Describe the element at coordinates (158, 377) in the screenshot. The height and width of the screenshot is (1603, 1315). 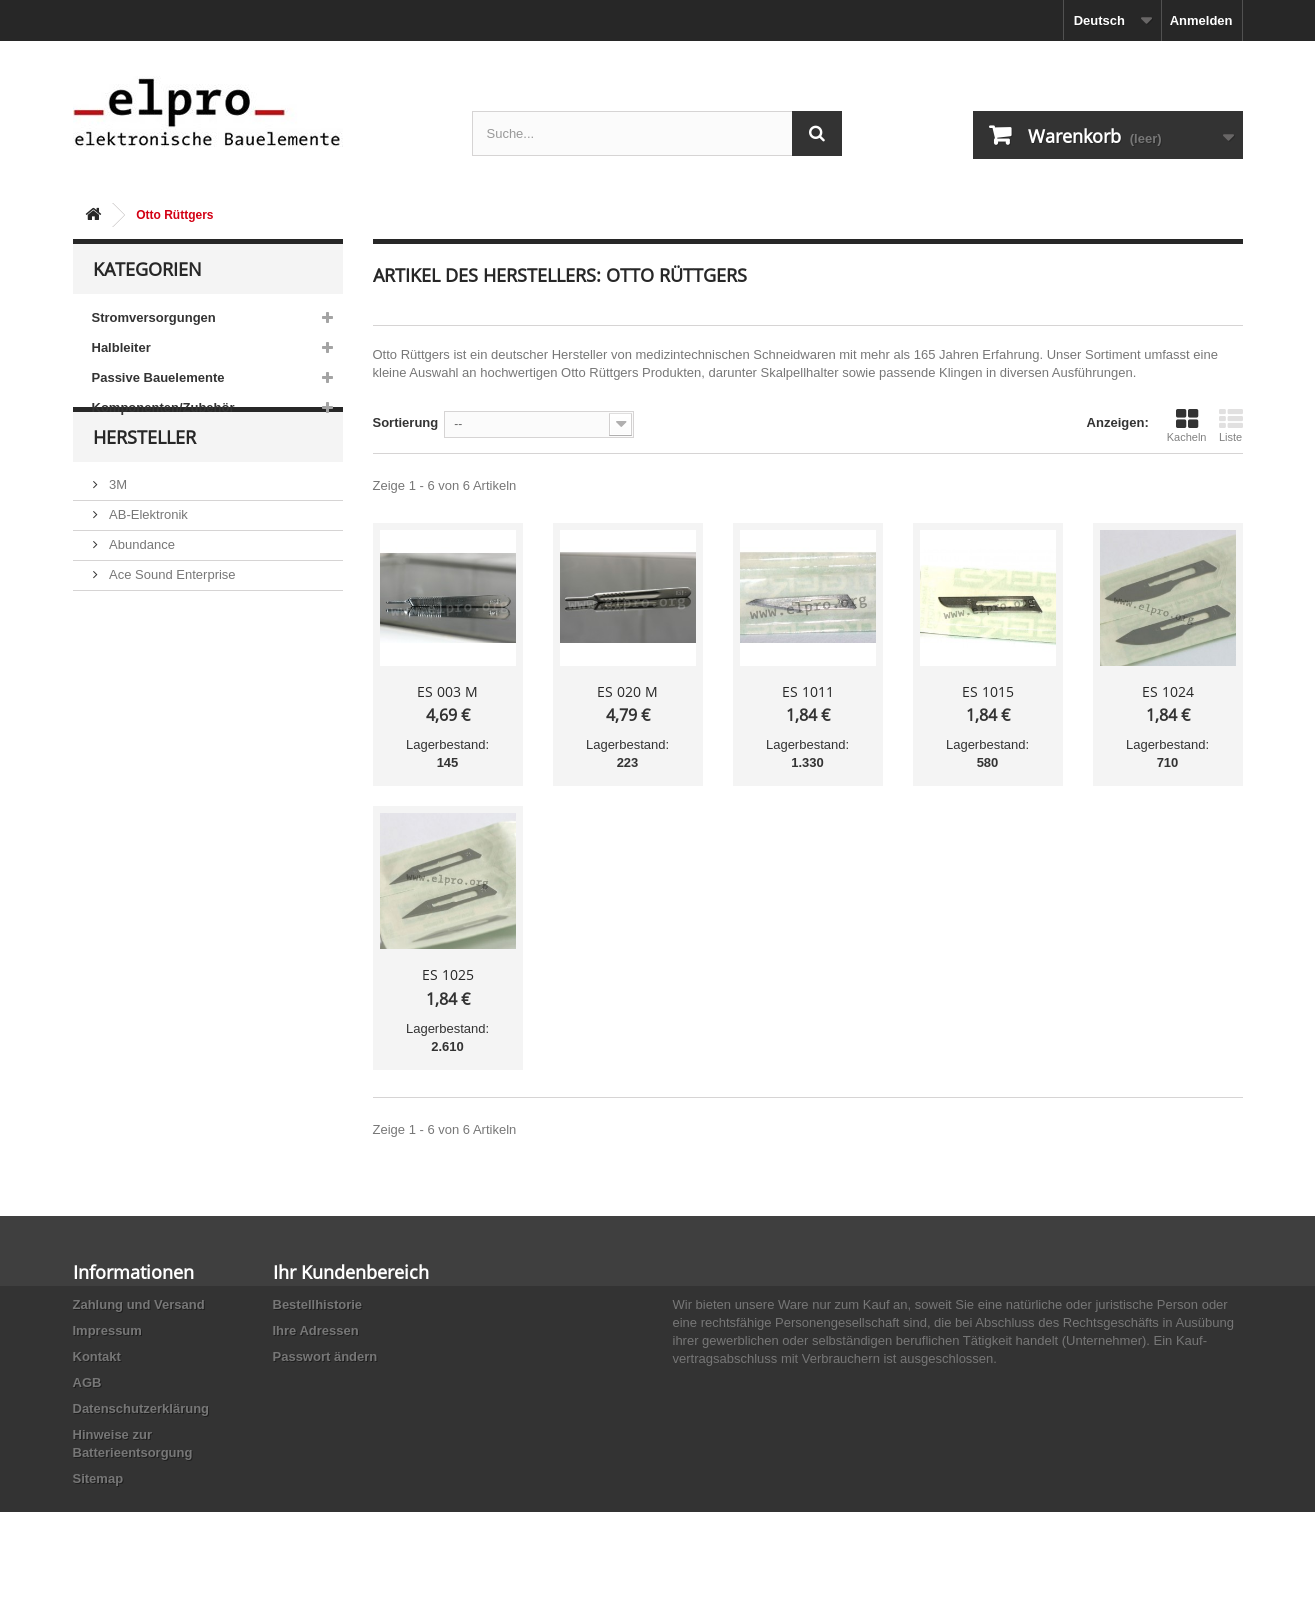
I see `Passive Bauelemente` at that location.